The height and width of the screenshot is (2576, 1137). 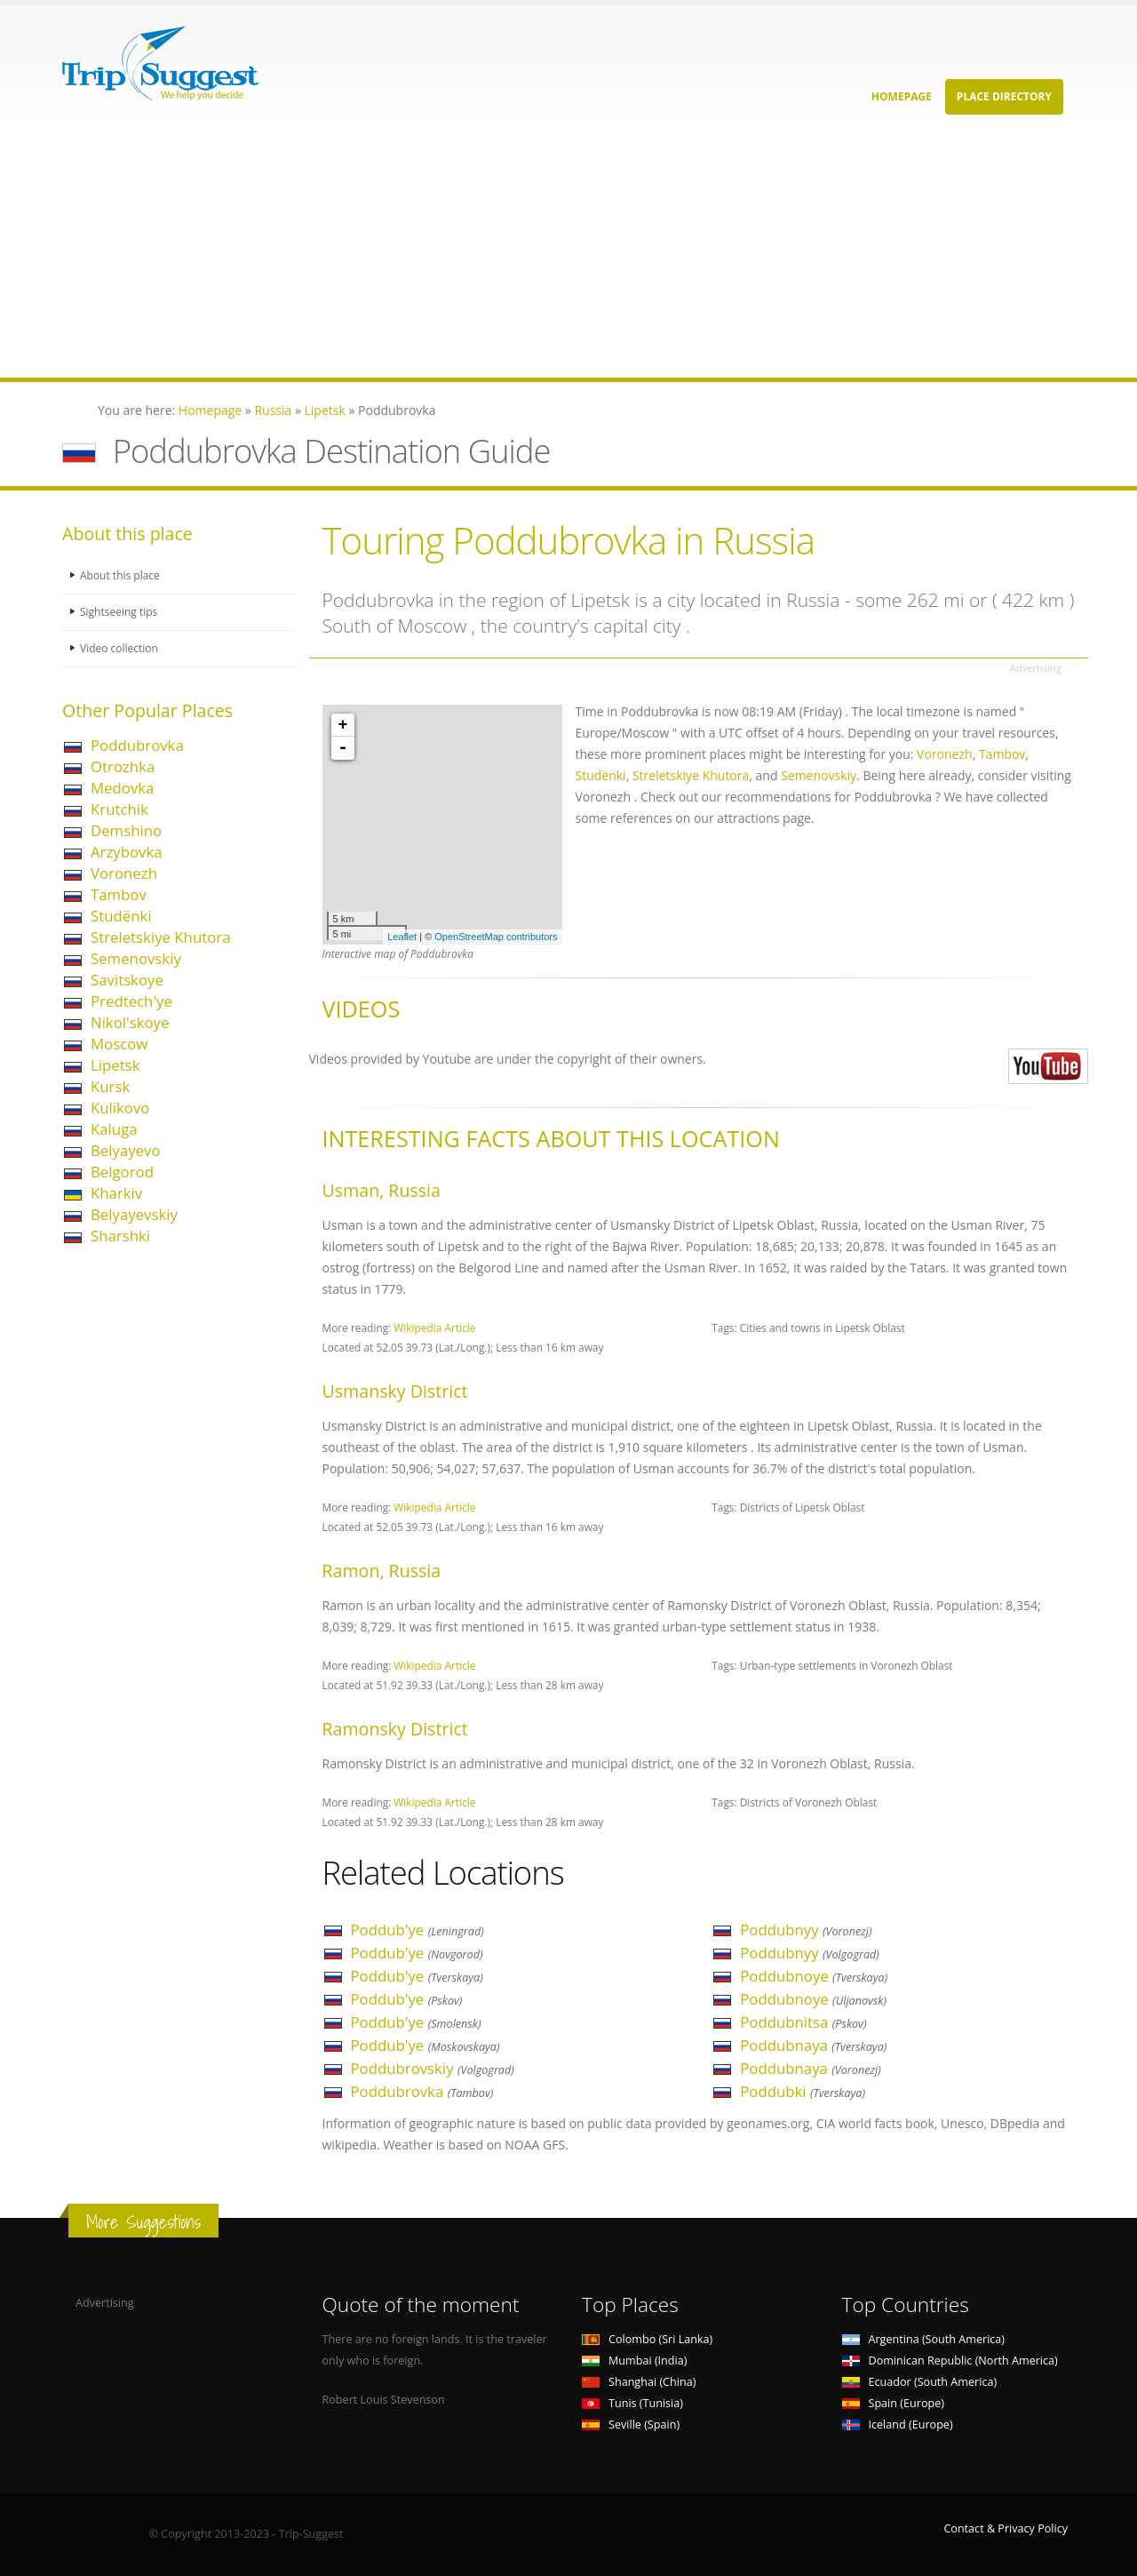 I want to click on Poddubrovskiy, so click(x=432, y=2068).